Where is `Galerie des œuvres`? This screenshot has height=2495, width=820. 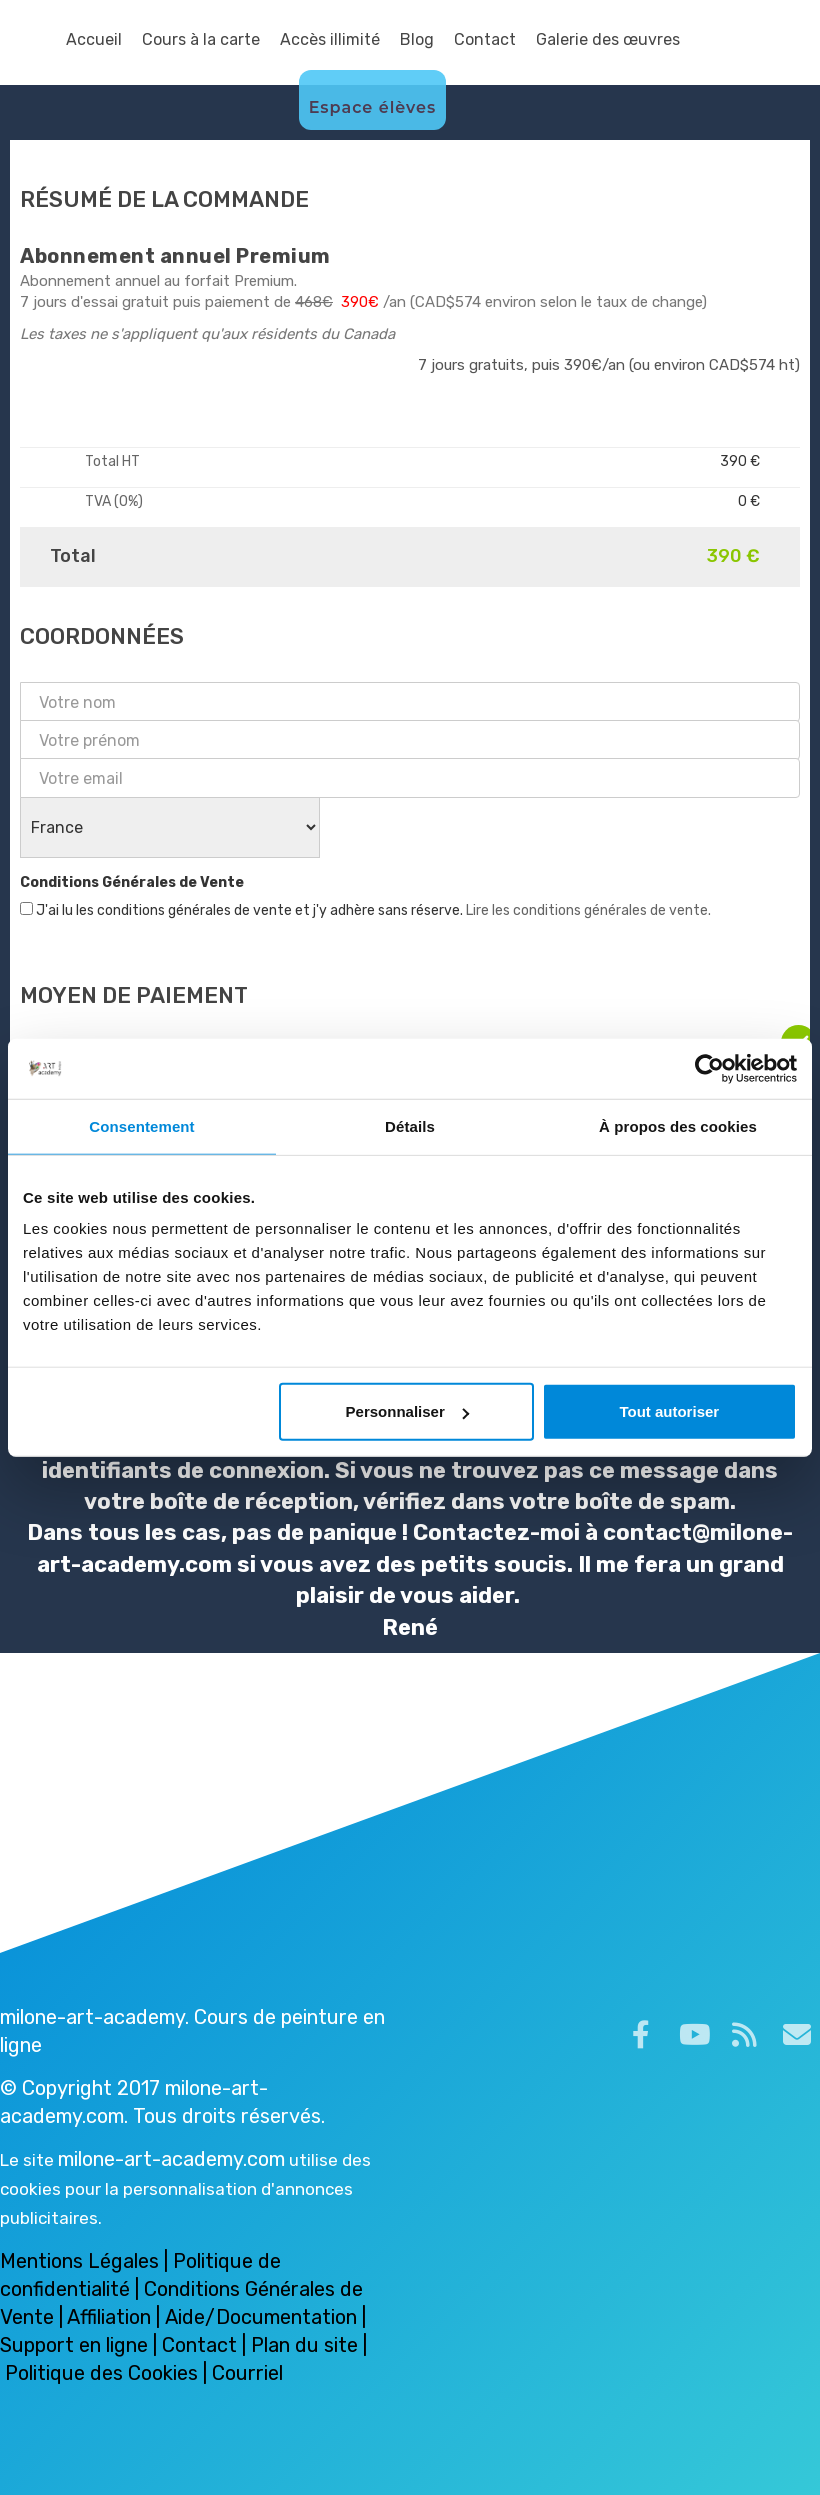 Galerie des œuvres is located at coordinates (608, 39).